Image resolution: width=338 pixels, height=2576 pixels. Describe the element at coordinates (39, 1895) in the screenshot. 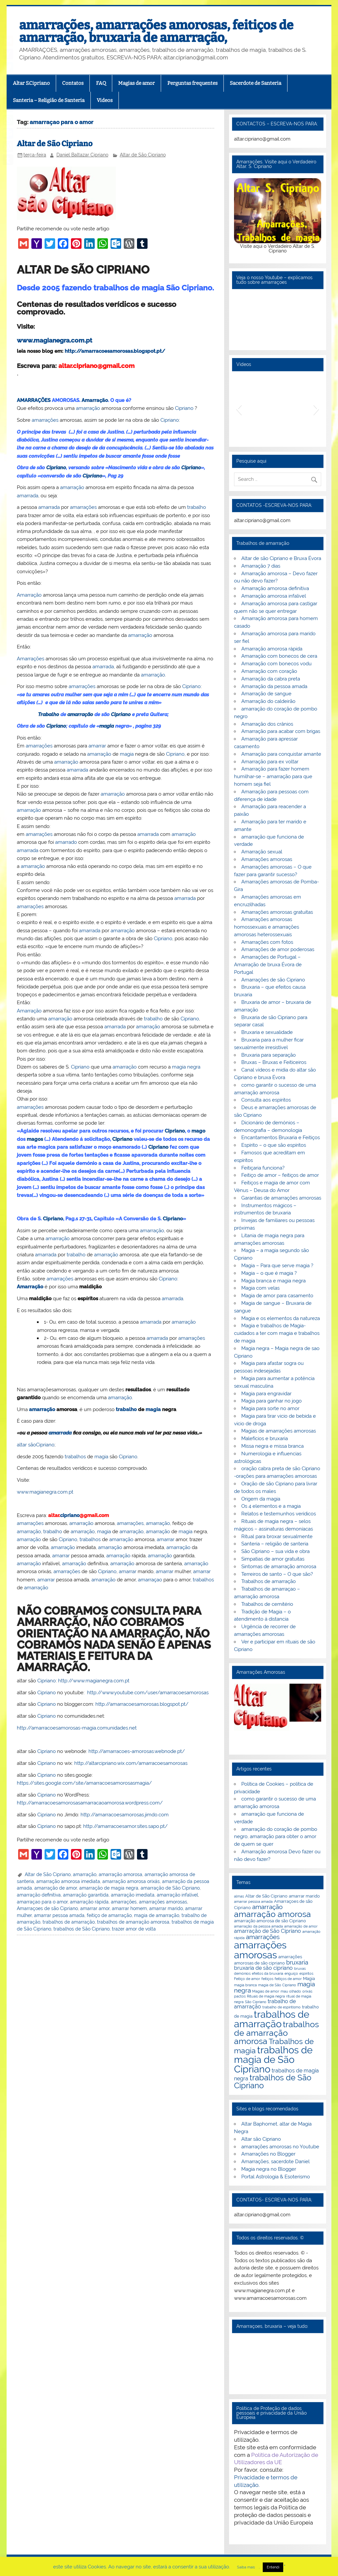

I see `amarração definitiva` at that location.